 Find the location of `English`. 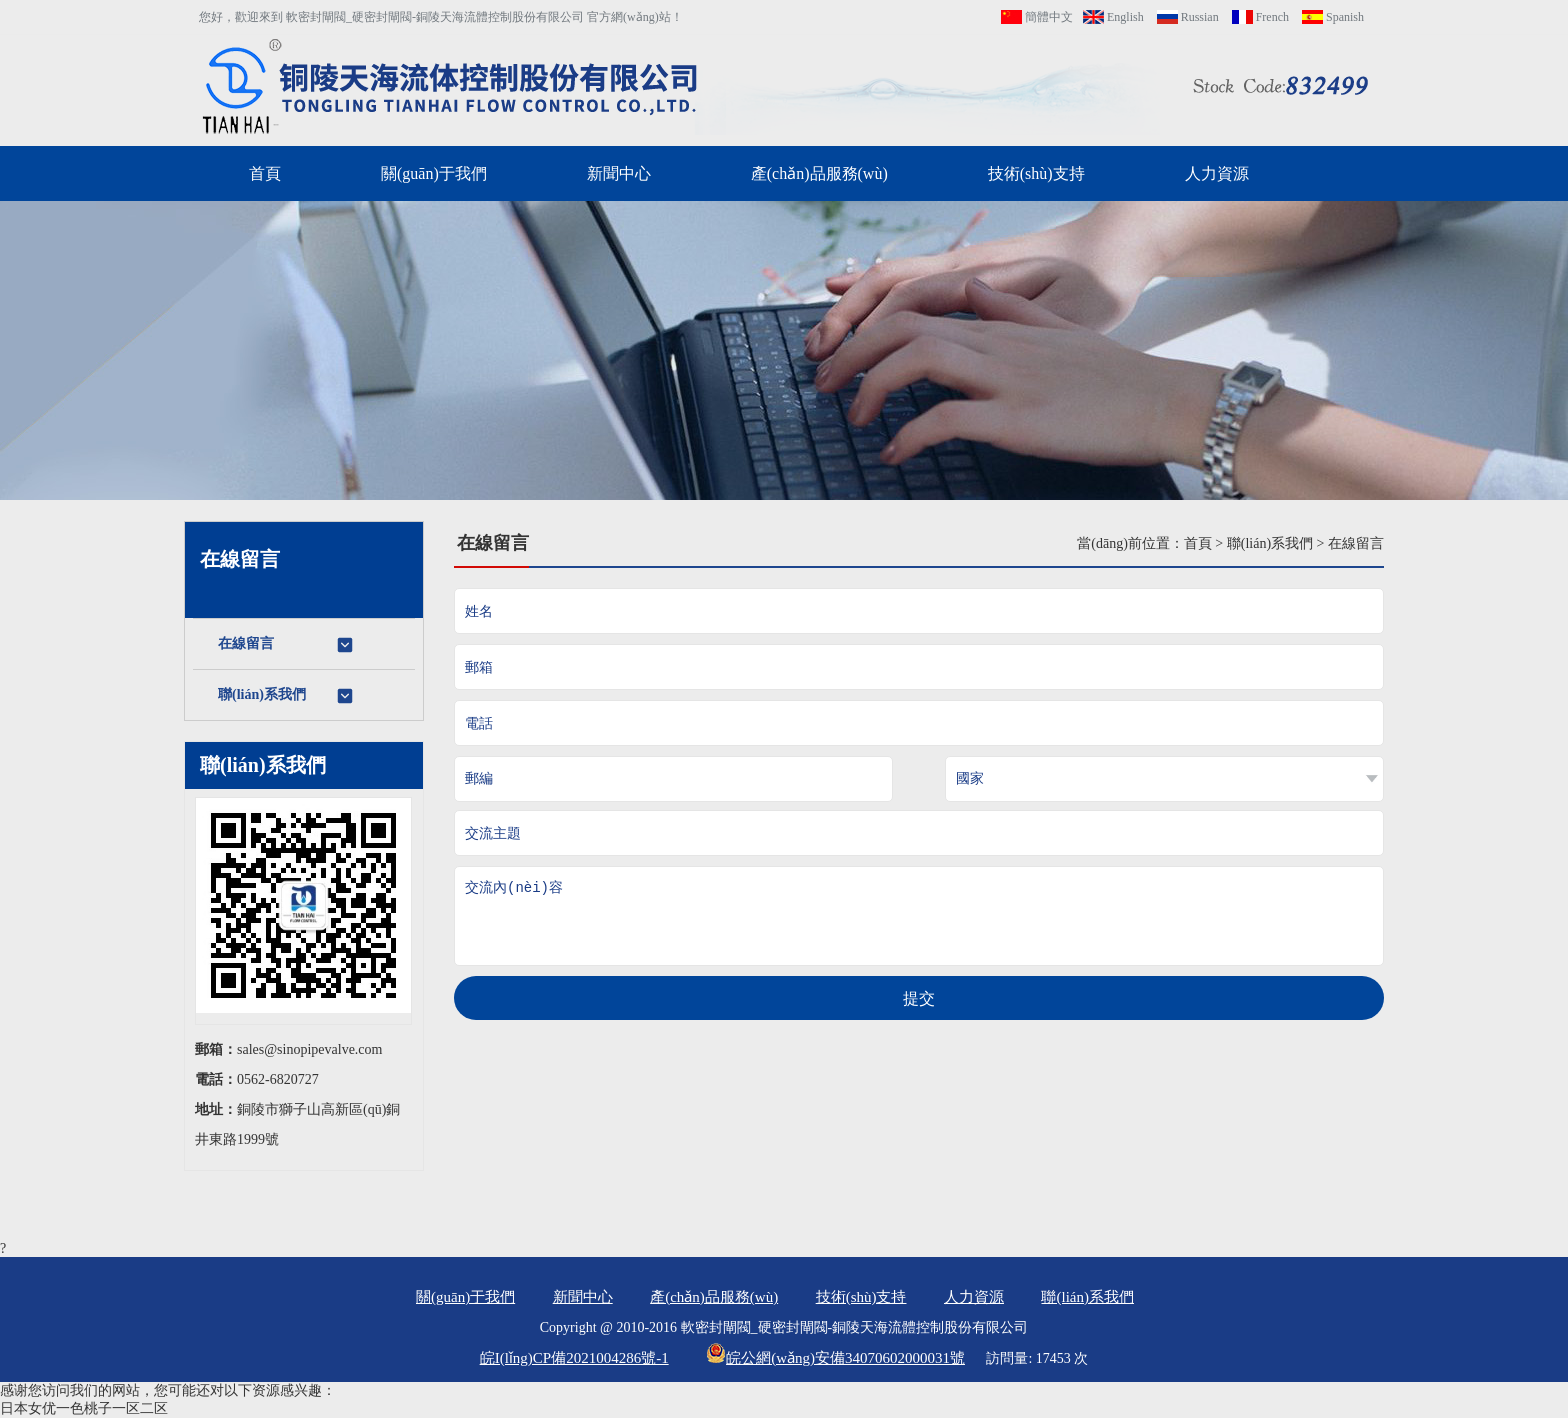

English is located at coordinates (1113, 17).